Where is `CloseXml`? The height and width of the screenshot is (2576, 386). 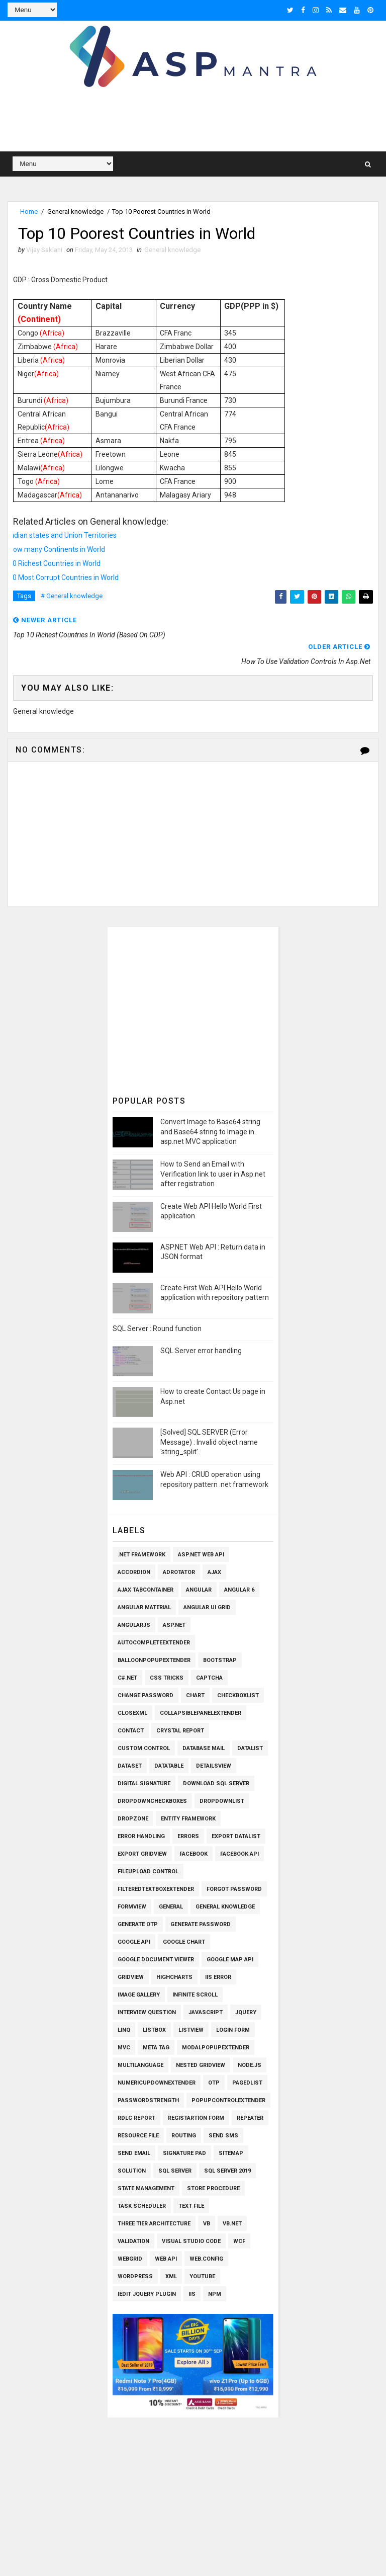 CloseXml is located at coordinates (132, 1713).